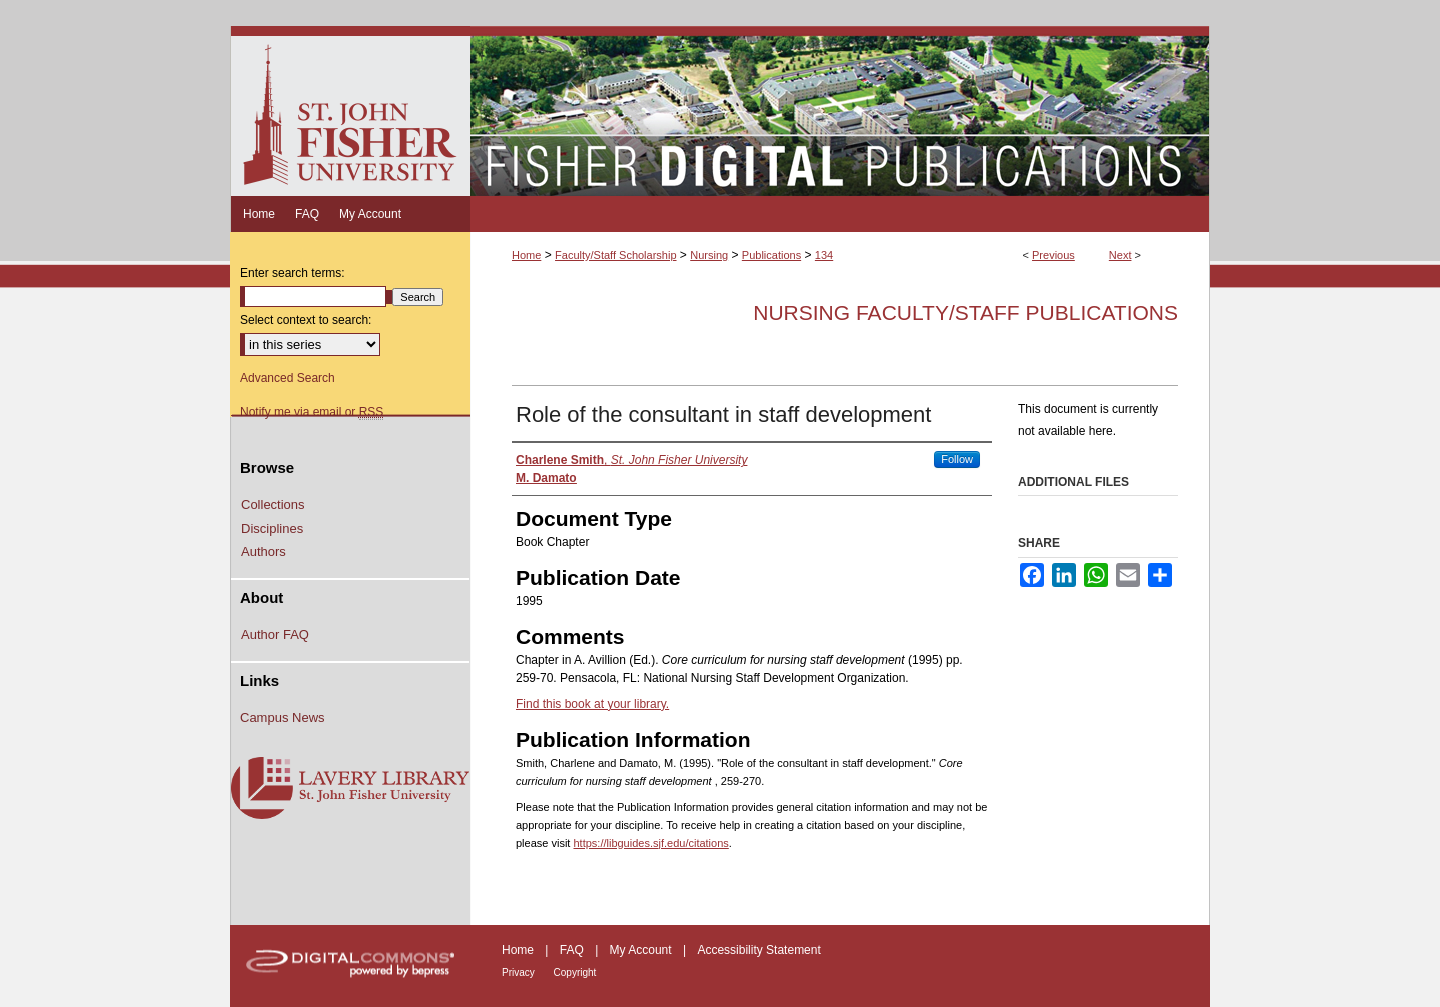 The width and height of the screenshot is (1440, 1007). What do you see at coordinates (1120, 255) in the screenshot?
I see `Next` at bounding box center [1120, 255].